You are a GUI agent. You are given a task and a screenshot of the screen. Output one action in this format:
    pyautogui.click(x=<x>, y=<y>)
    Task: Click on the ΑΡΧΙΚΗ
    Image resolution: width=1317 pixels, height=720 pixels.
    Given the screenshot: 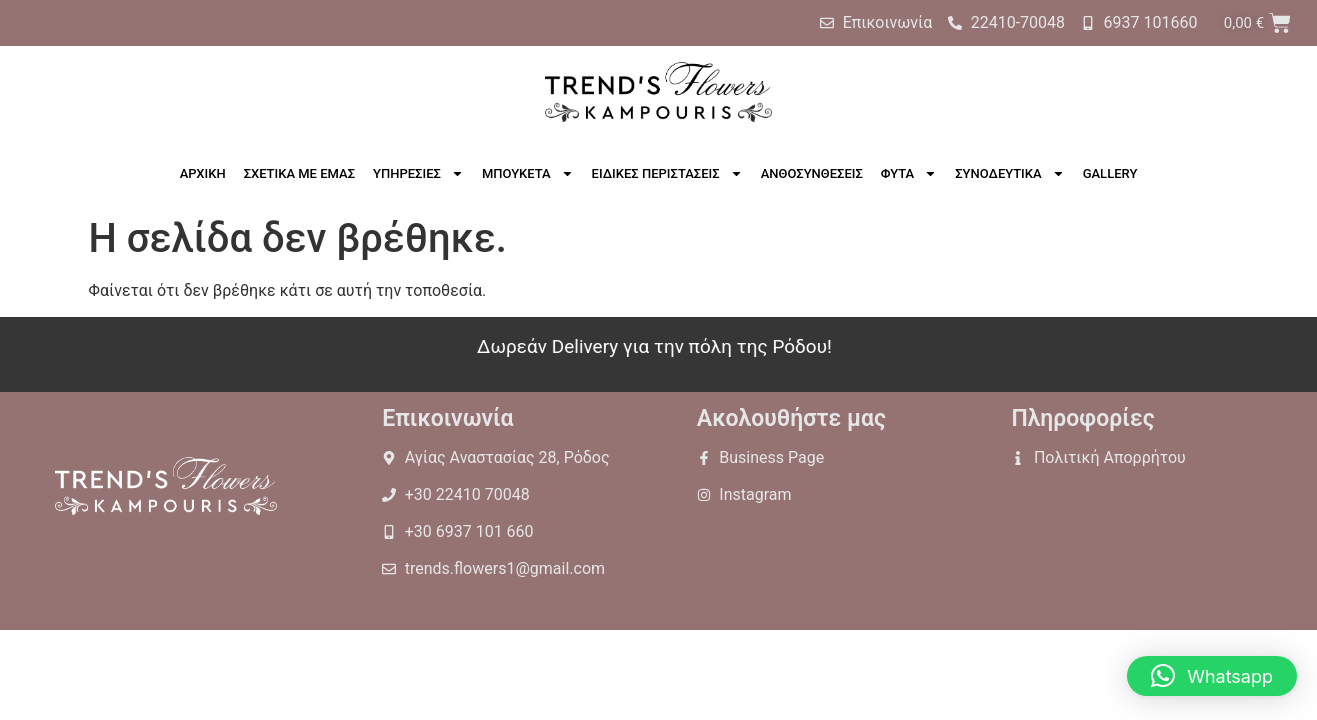 What is the action you would take?
    pyautogui.click(x=203, y=173)
    